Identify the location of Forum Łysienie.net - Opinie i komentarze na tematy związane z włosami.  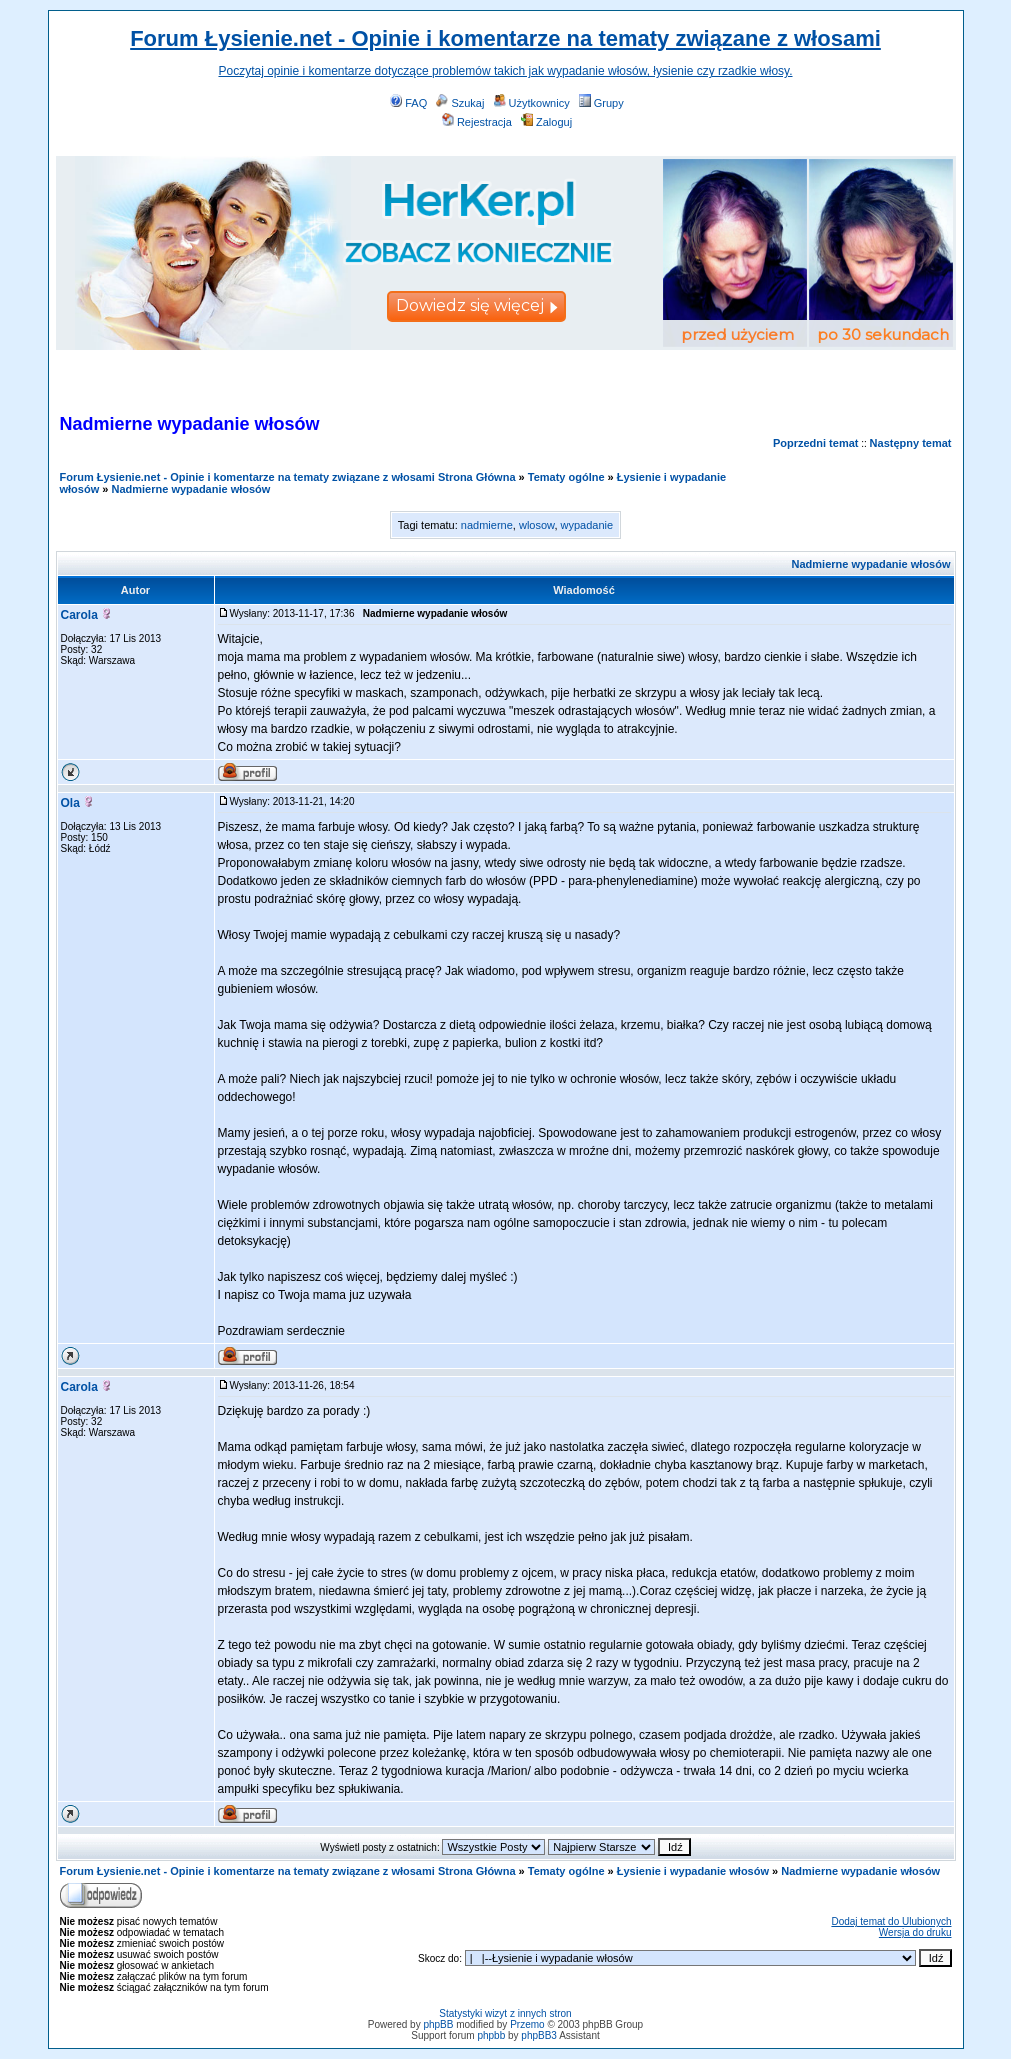
(505, 38).